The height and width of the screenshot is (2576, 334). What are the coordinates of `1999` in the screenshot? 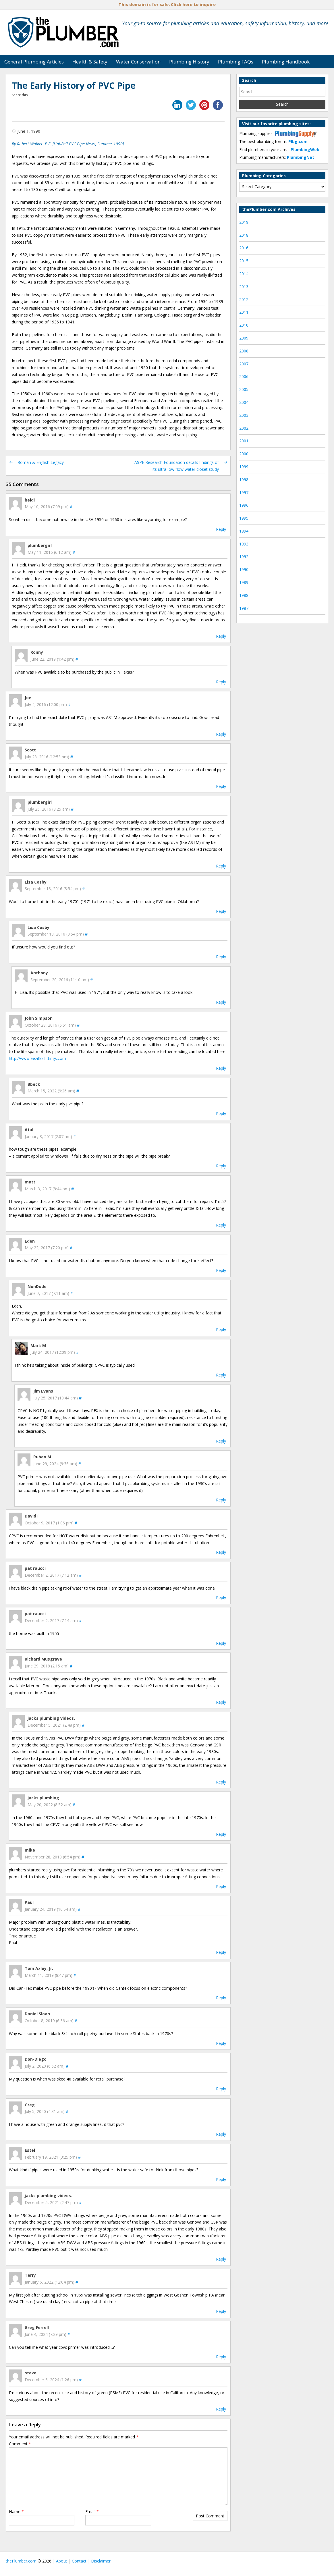 It's located at (243, 466).